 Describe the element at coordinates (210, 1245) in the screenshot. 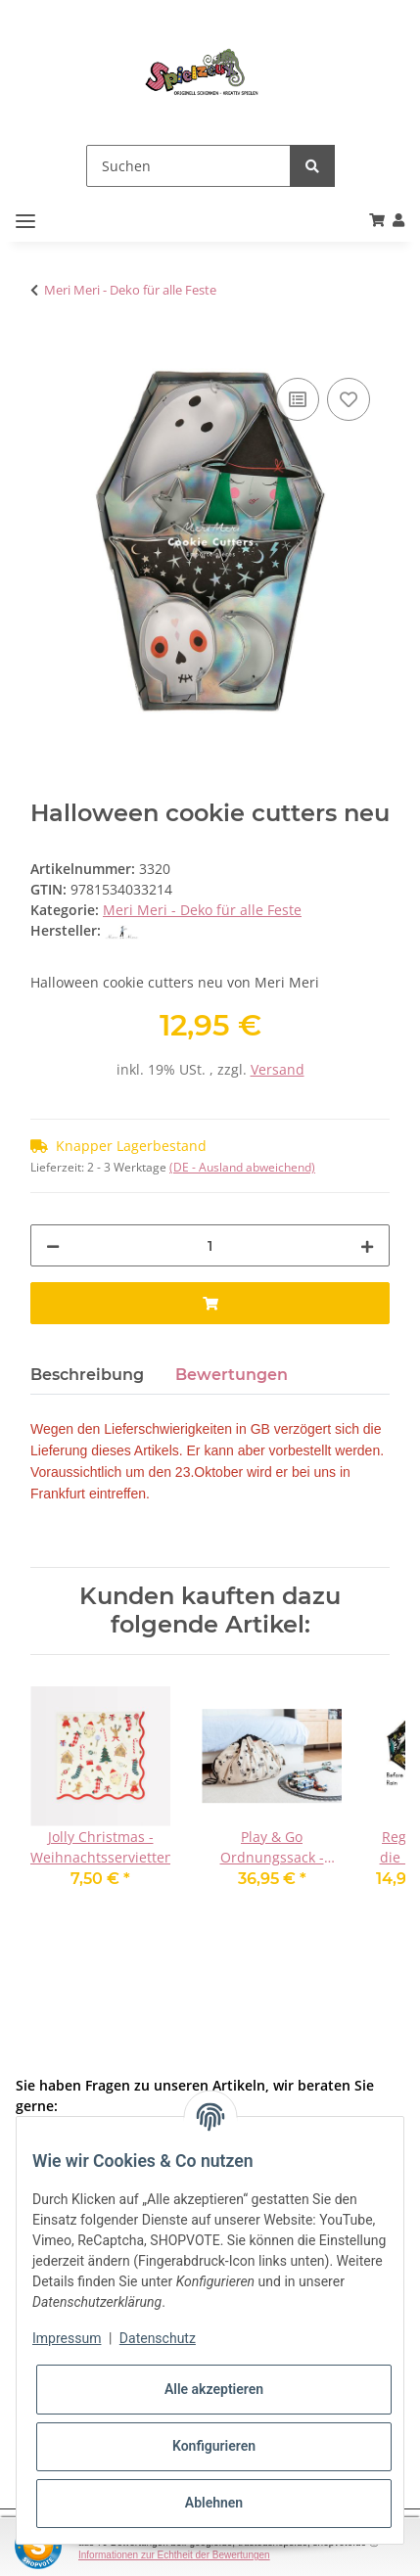

I see `[Menge]` at that location.